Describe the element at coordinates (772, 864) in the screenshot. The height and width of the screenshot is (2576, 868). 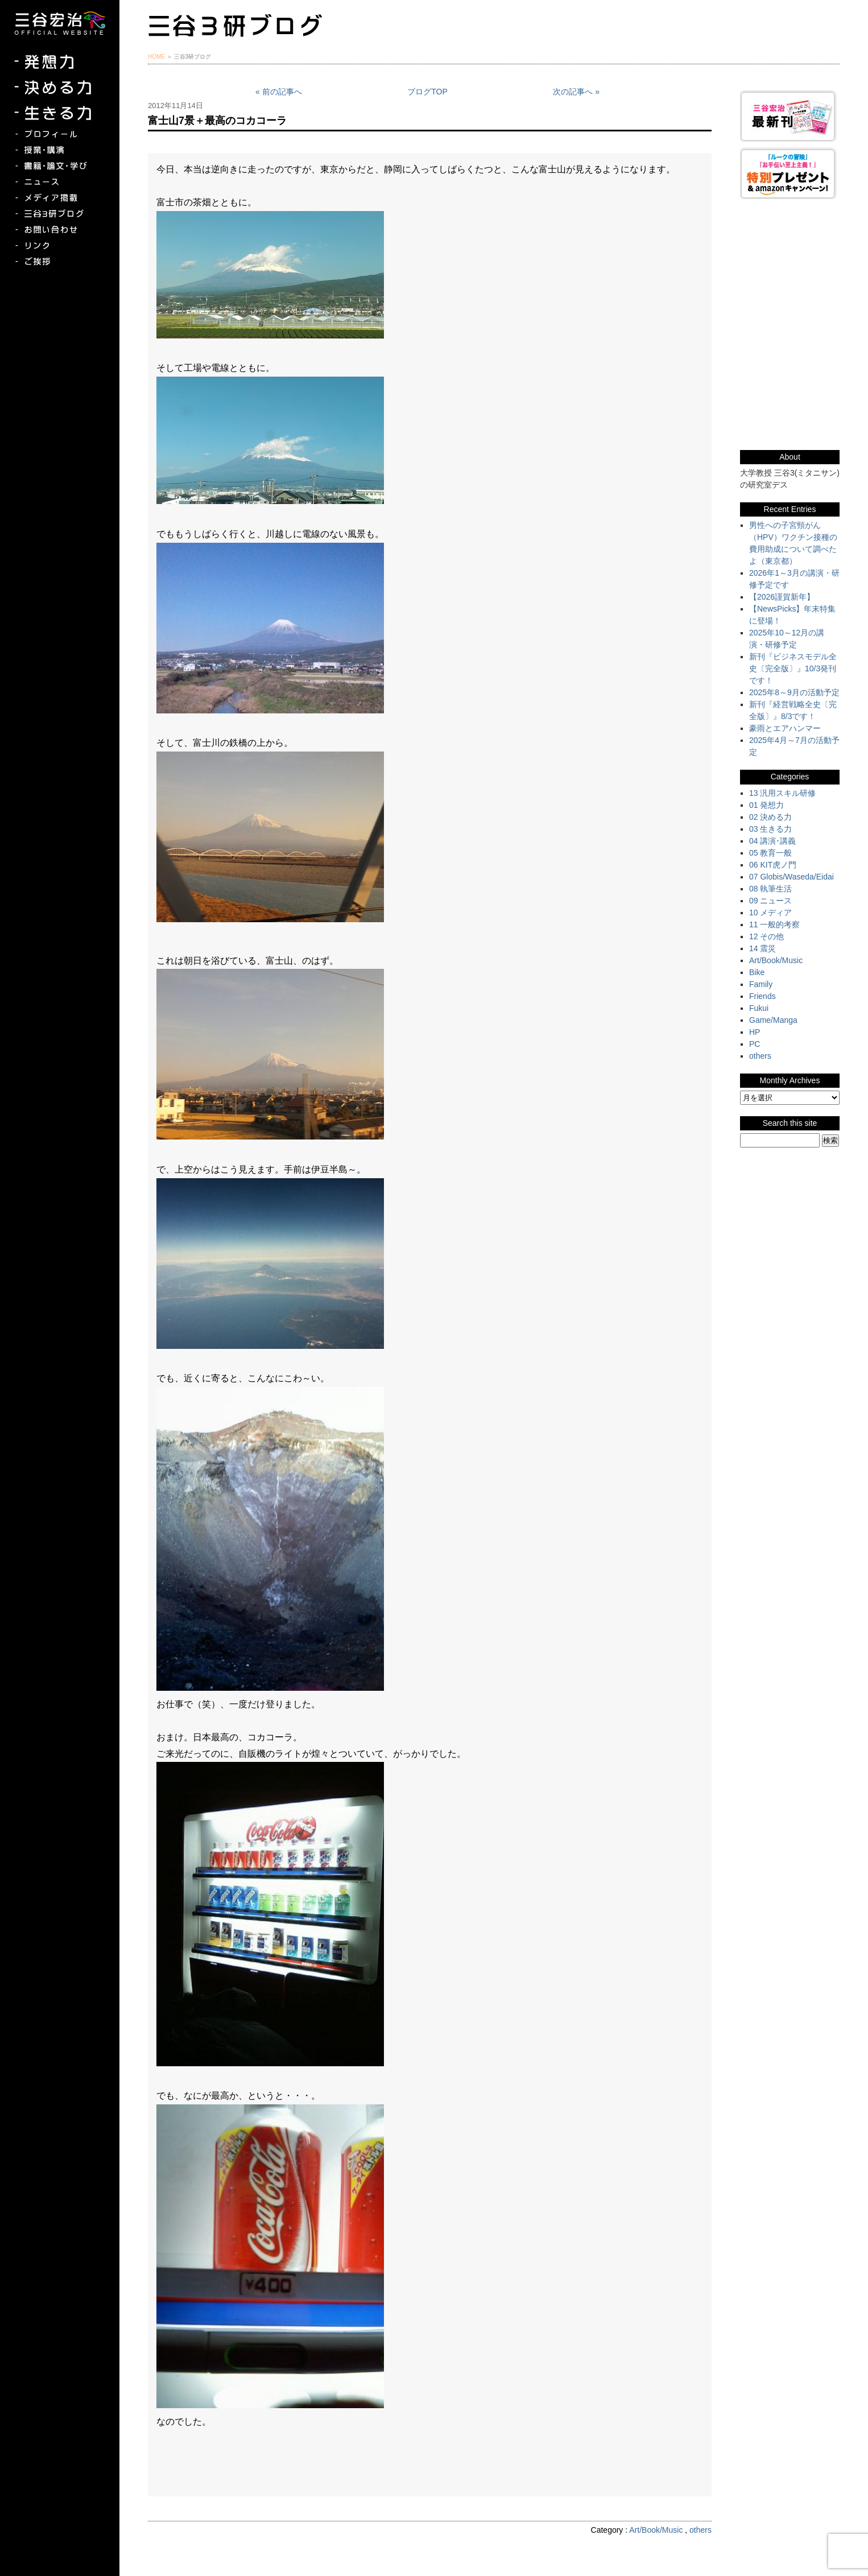
I see `06 KIT虎ノ門` at that location.